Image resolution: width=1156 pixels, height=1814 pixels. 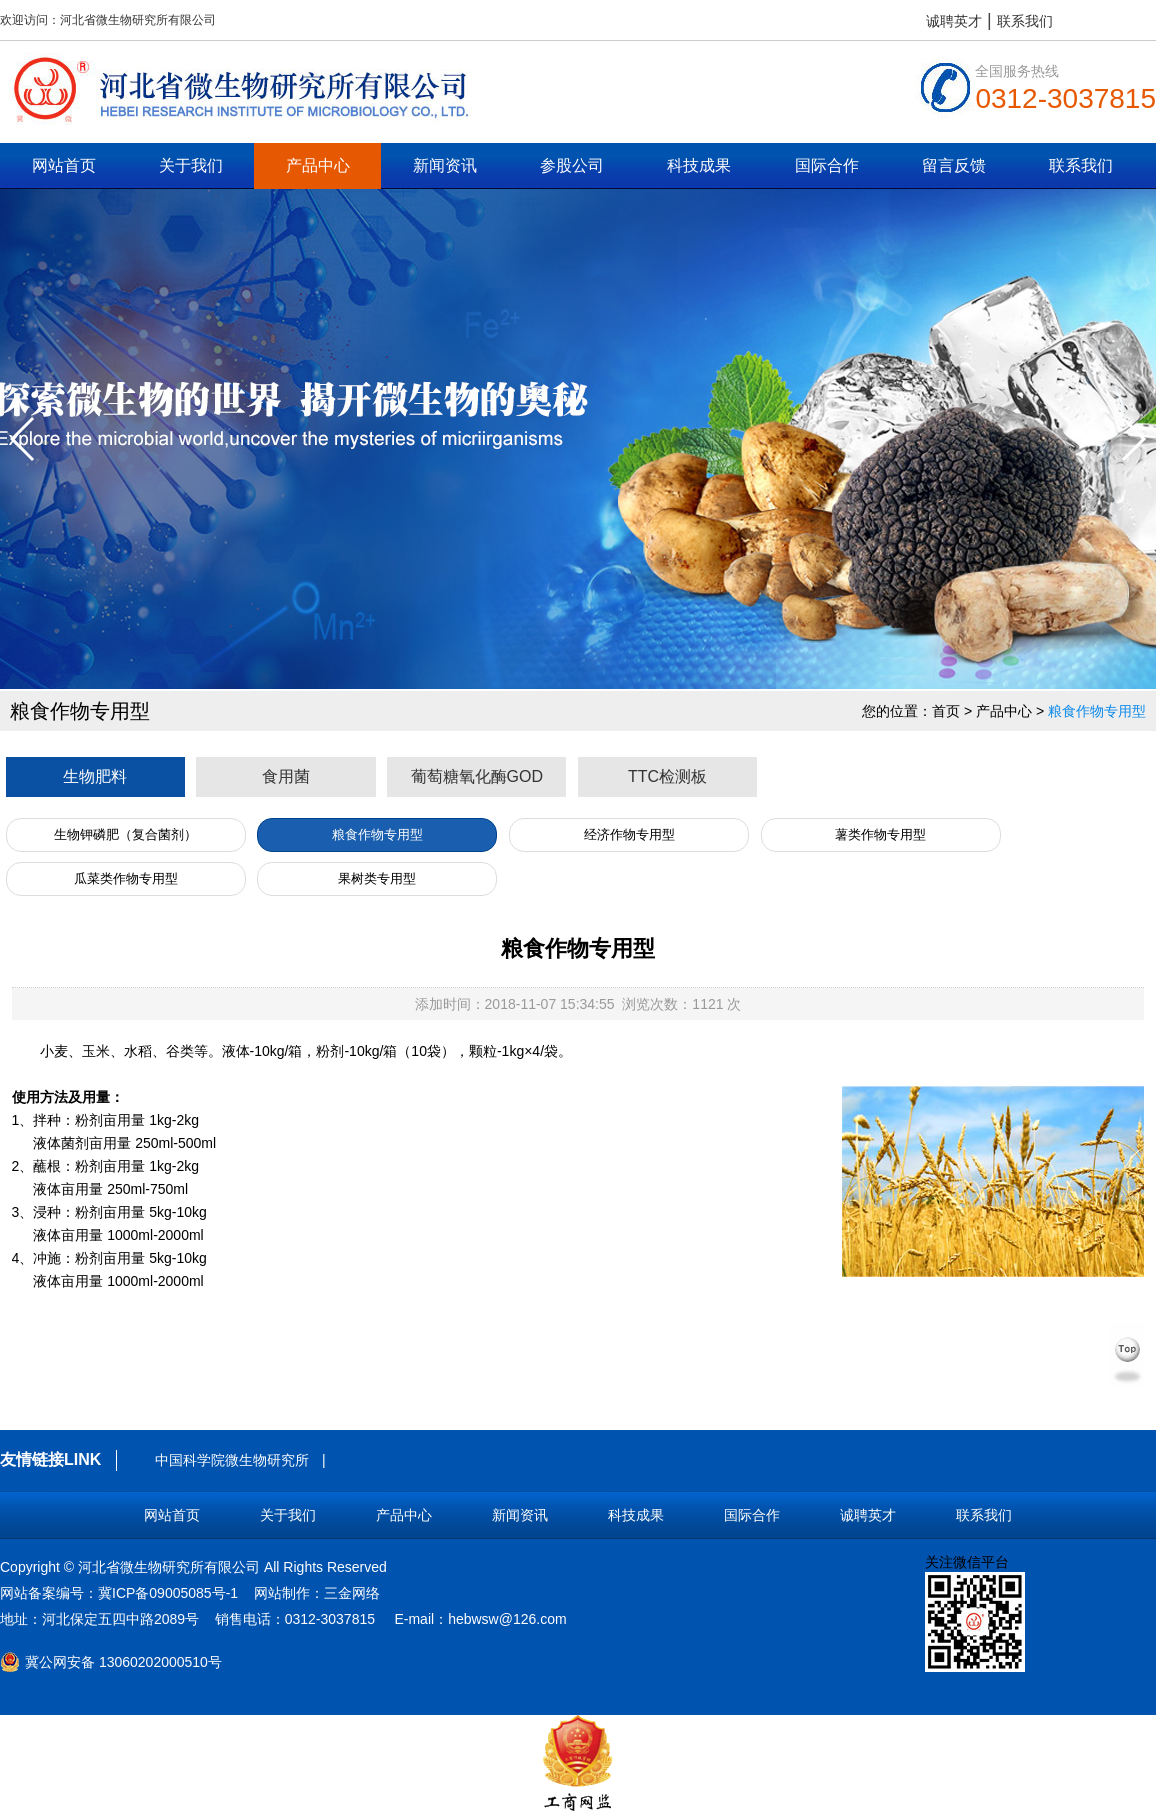 I want to click on 首页, so click(x=946, y=711).